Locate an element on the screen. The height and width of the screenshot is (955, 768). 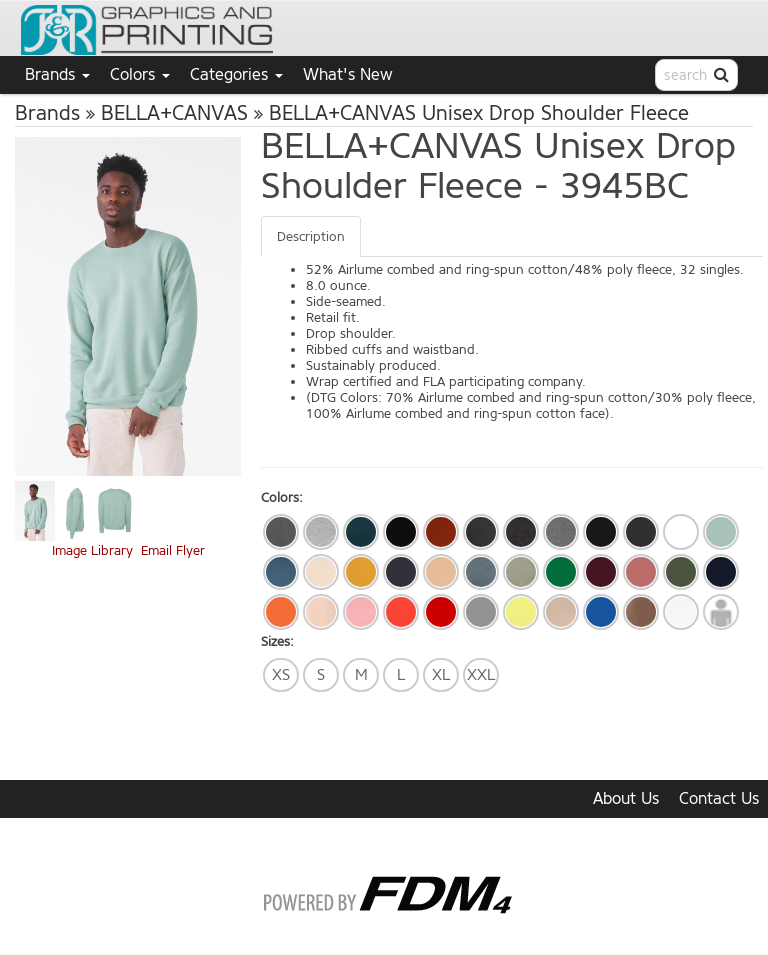
Sizes: is located at coordinates (277, 641).